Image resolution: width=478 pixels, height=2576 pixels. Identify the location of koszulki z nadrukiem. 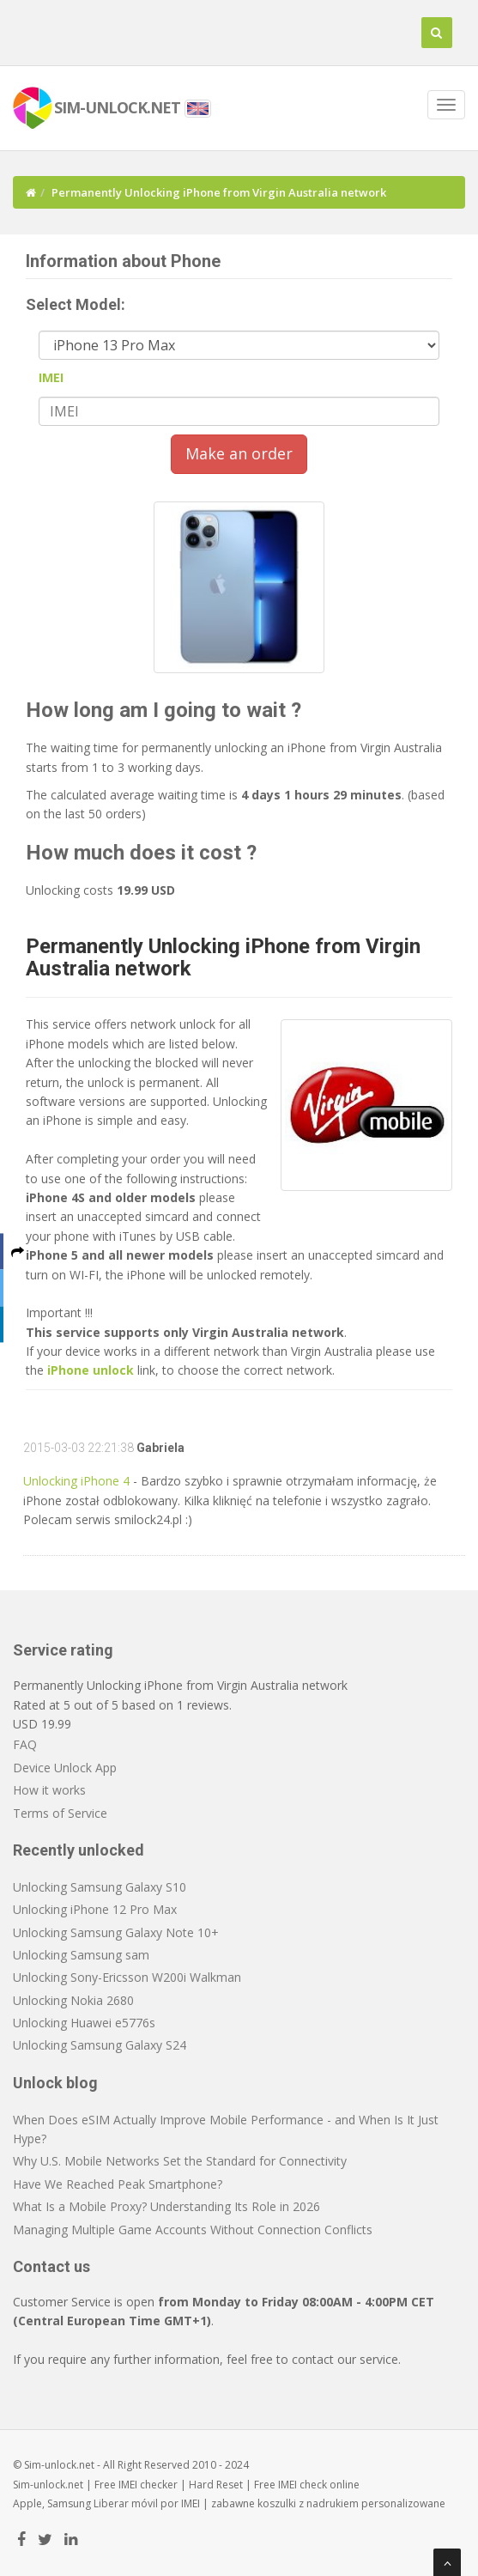
(308, 2503).